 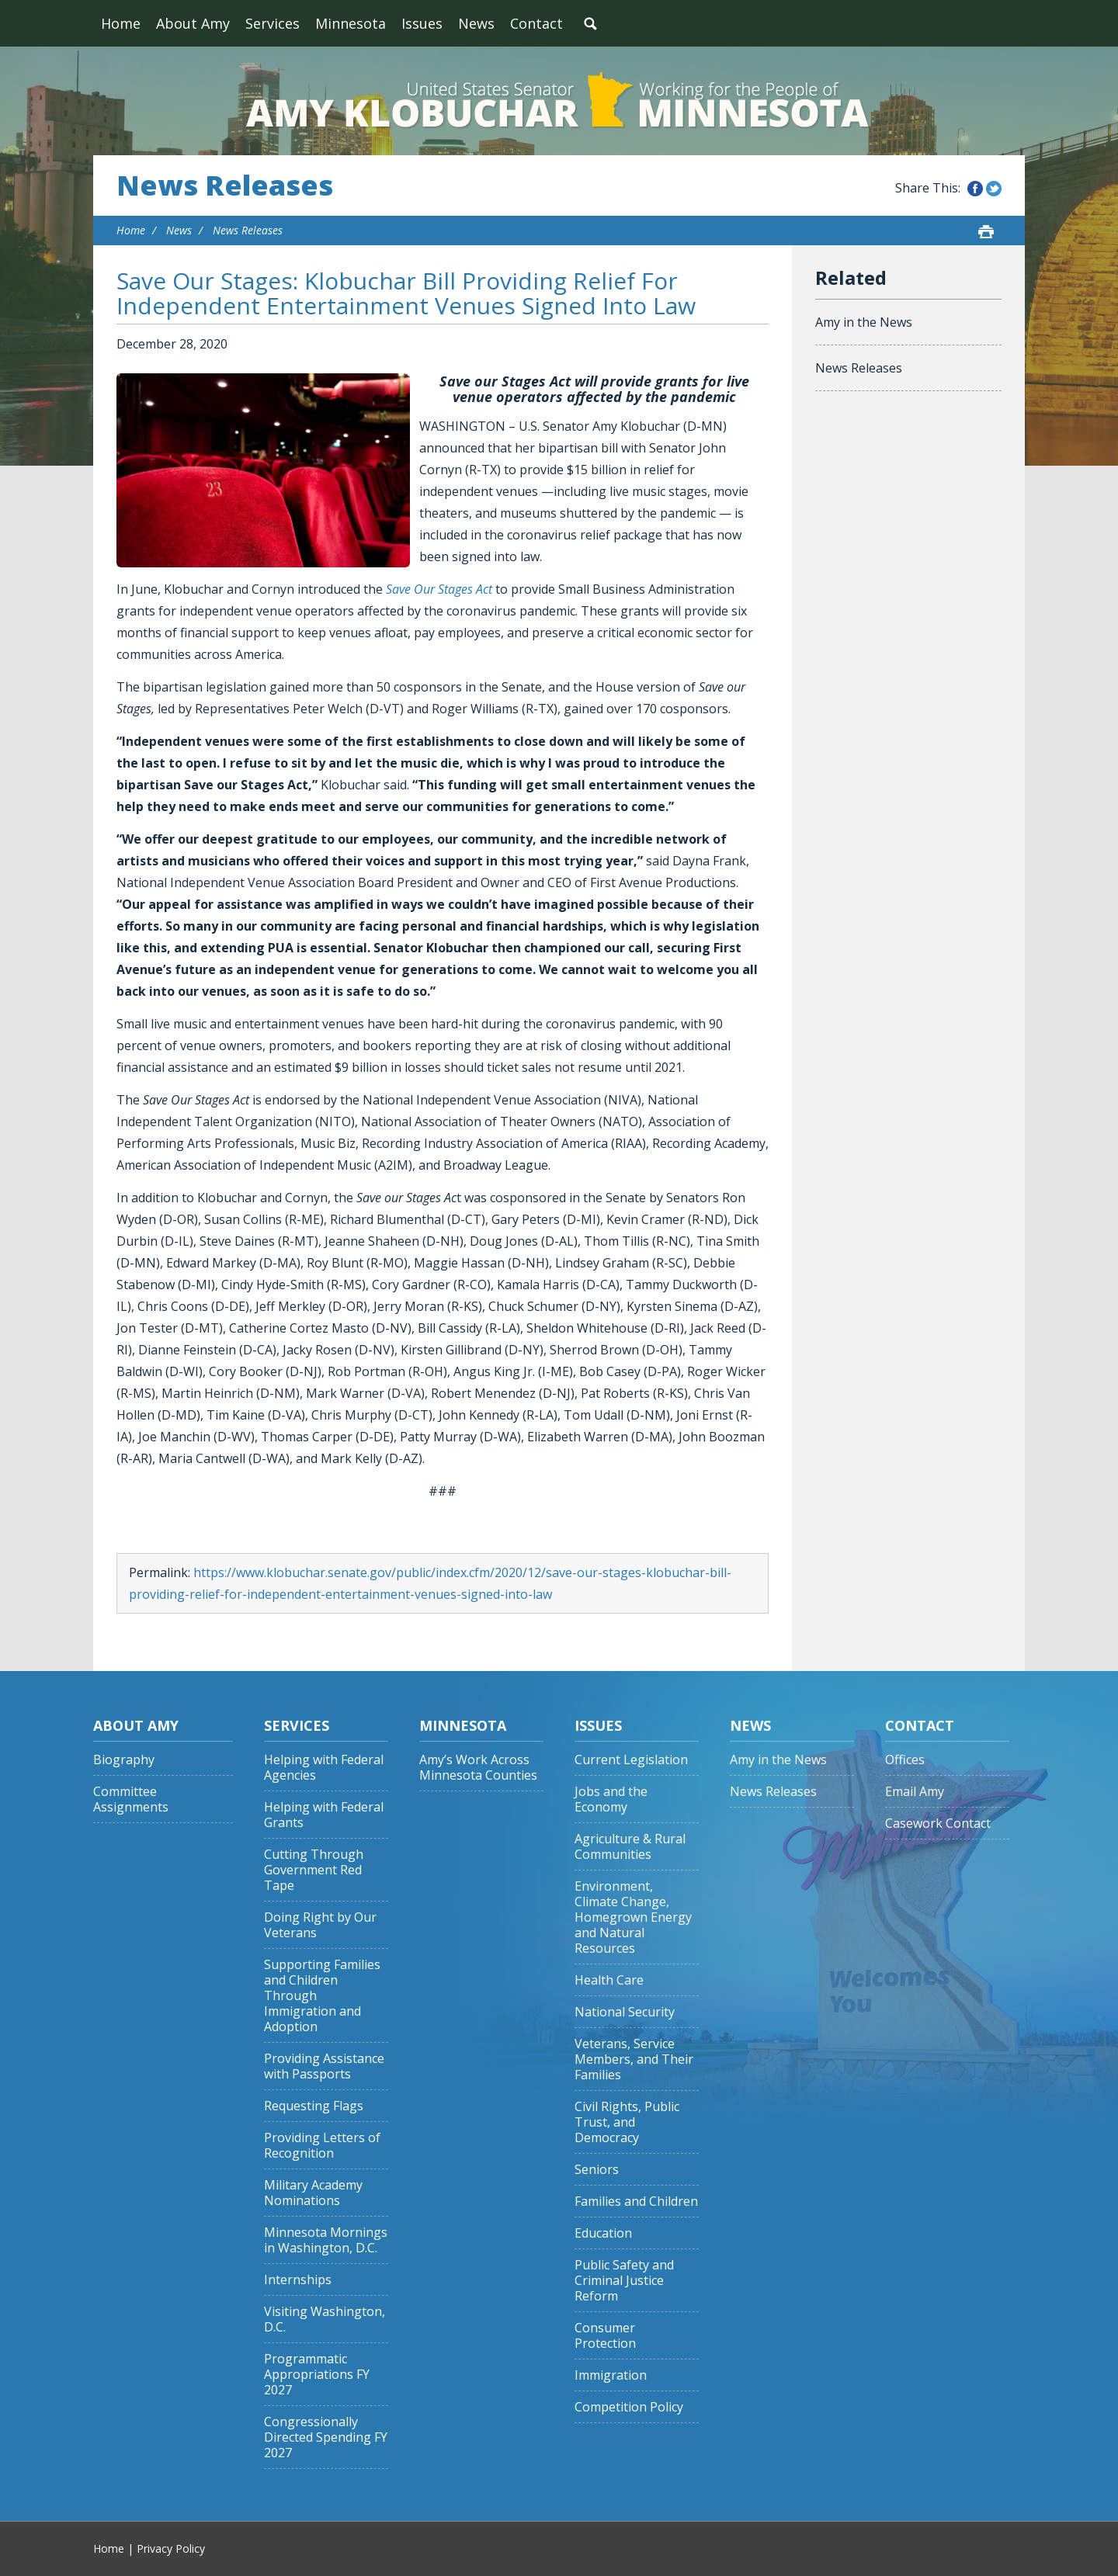 What do you see at coordinates (629, 2407) in the screenshot?
I see `Competition Policy` at bounding box center [629, 2407].